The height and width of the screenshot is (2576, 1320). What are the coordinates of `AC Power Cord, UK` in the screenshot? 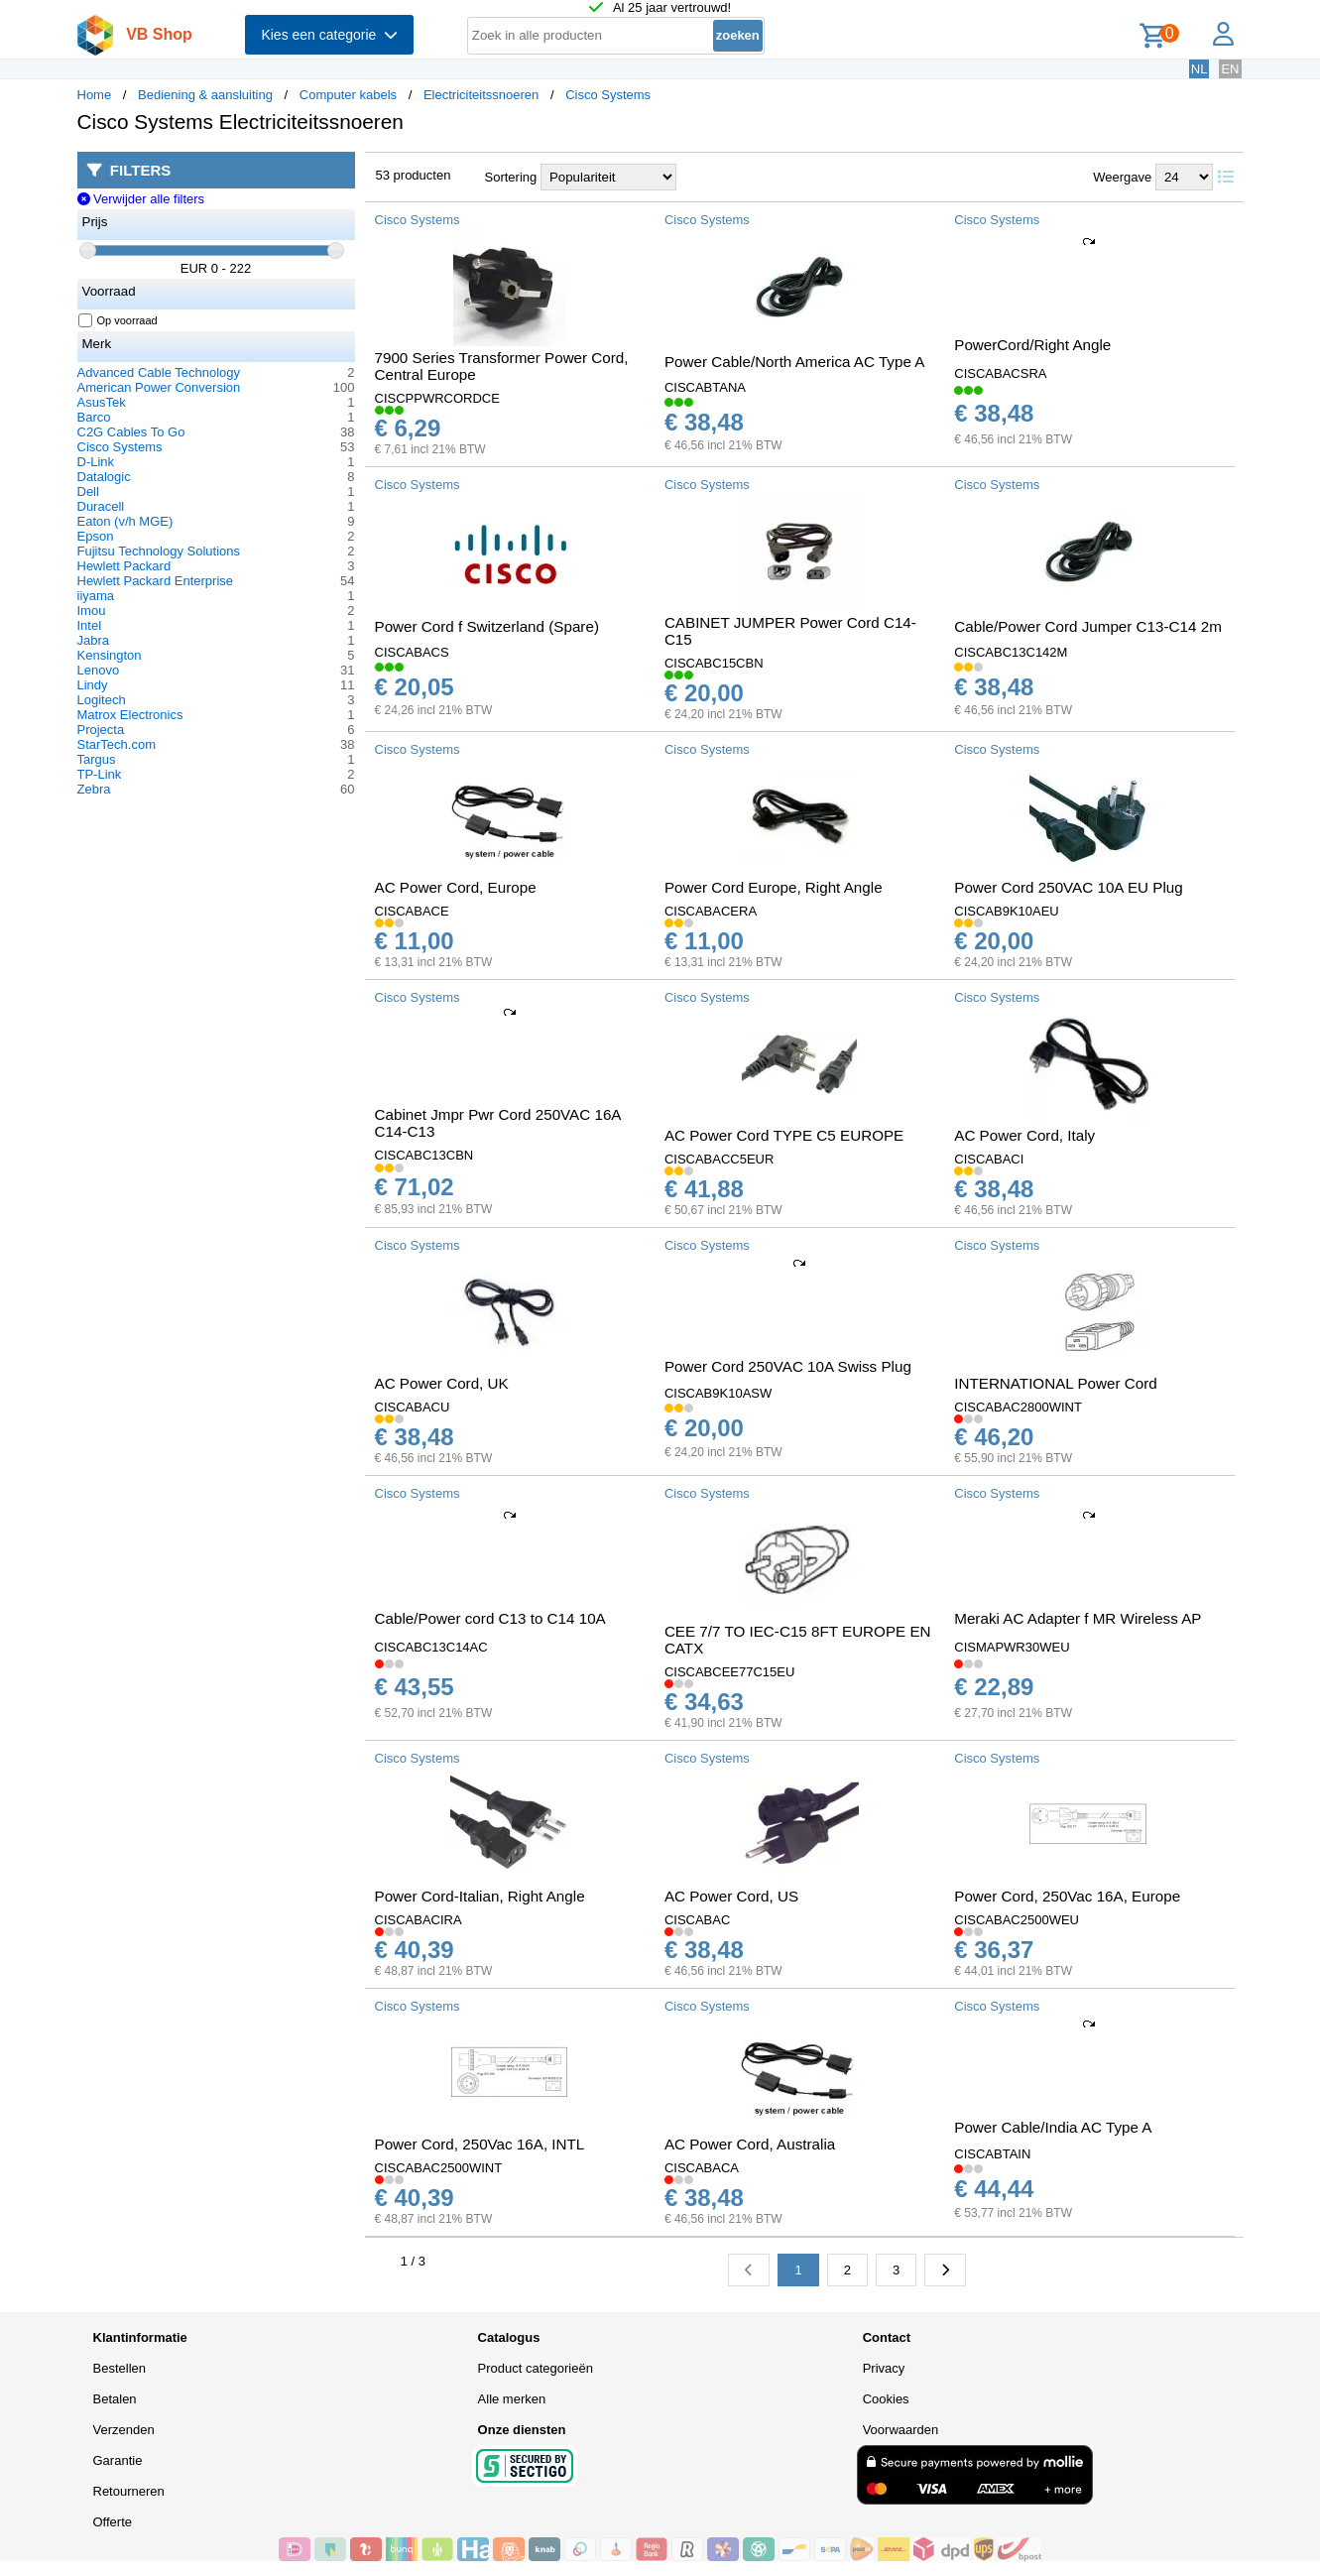 It's located at (442, 1383).